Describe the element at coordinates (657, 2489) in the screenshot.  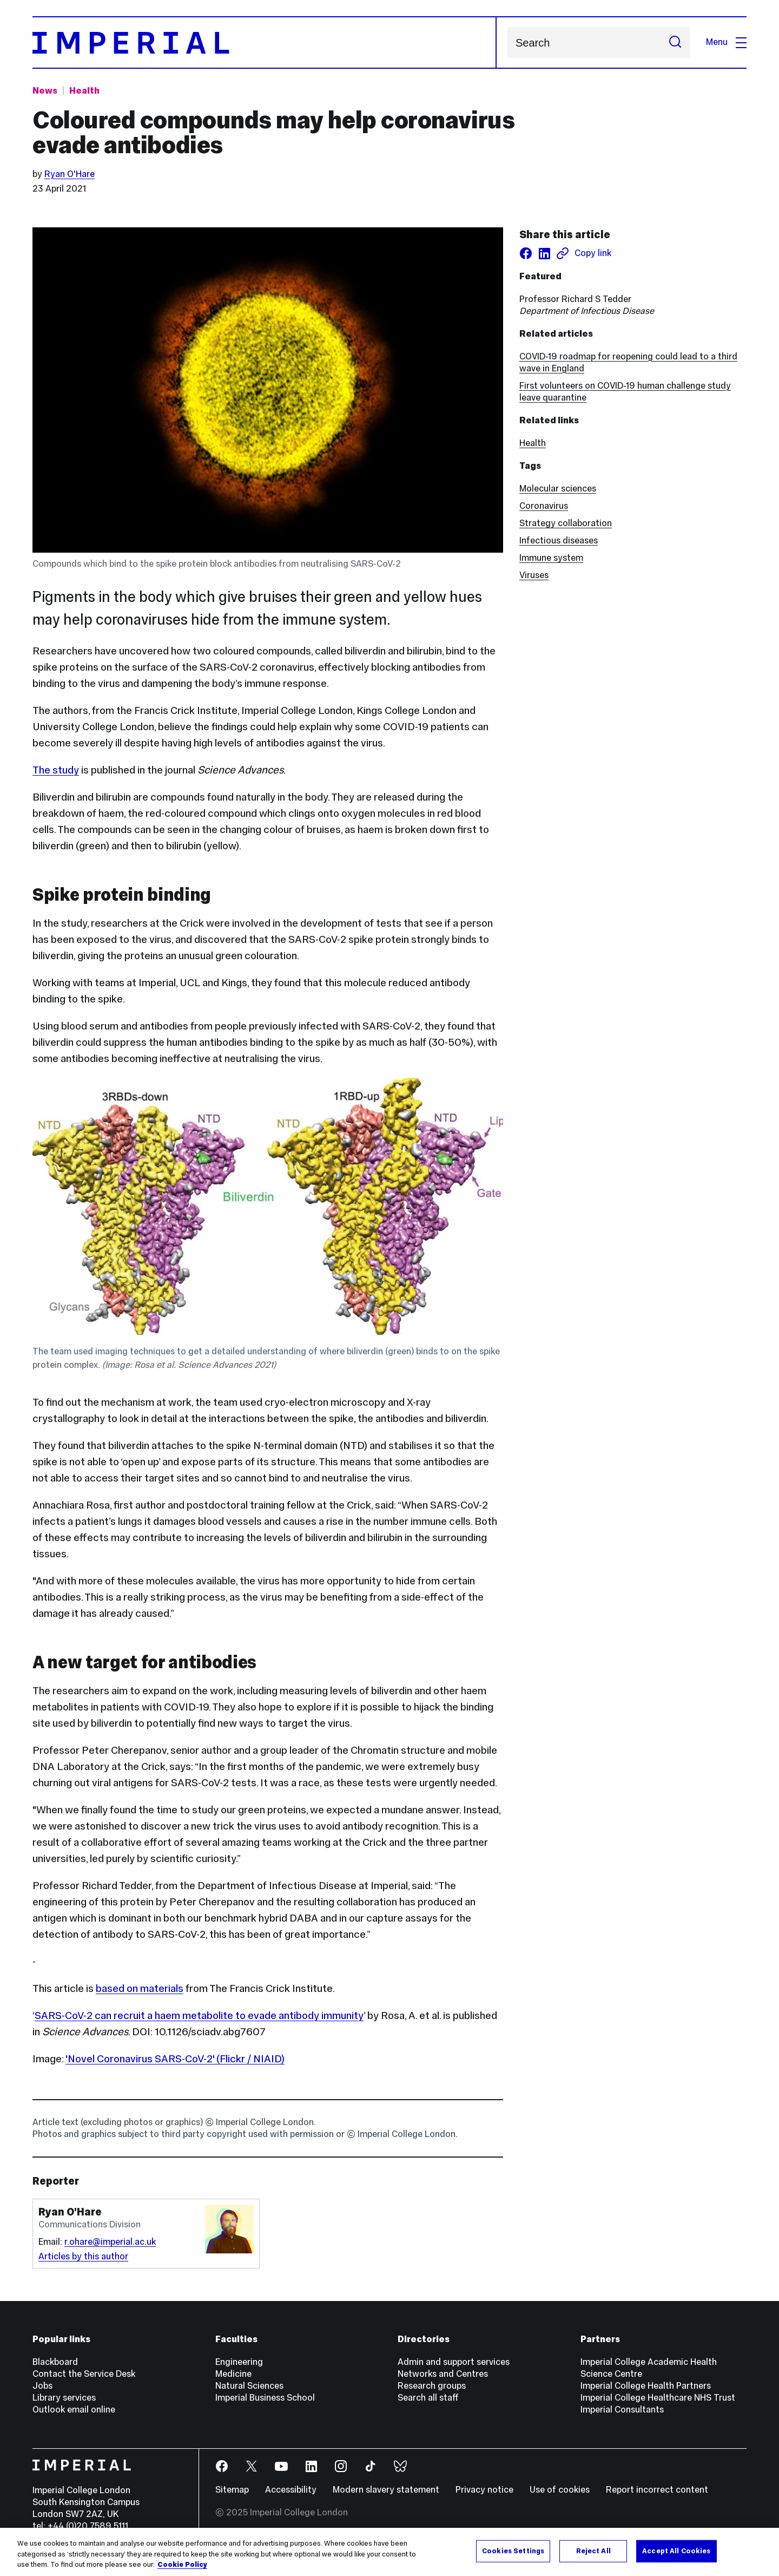
I see `Report incorrect content` at that location.